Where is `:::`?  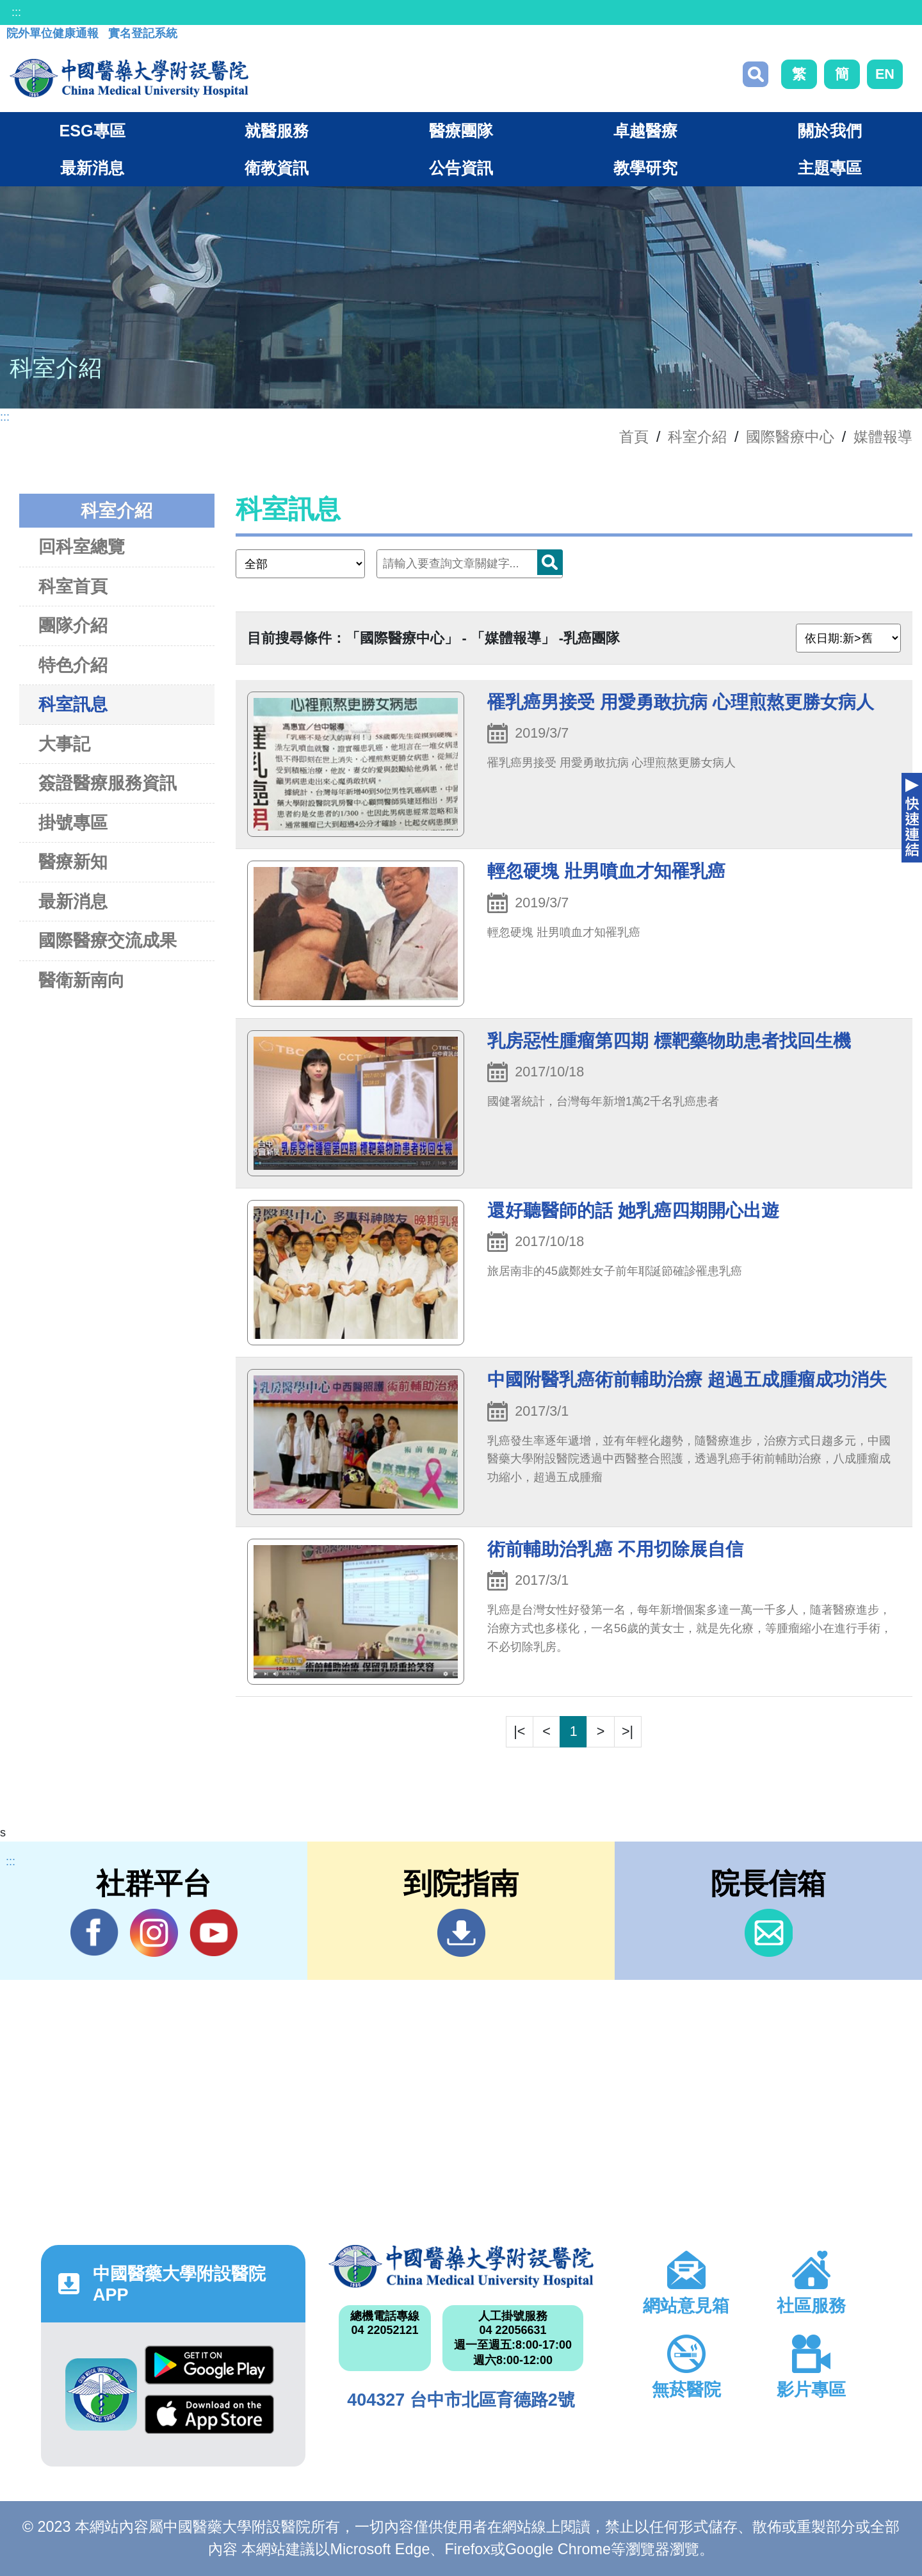
::: is located at coordinates (16, 12).